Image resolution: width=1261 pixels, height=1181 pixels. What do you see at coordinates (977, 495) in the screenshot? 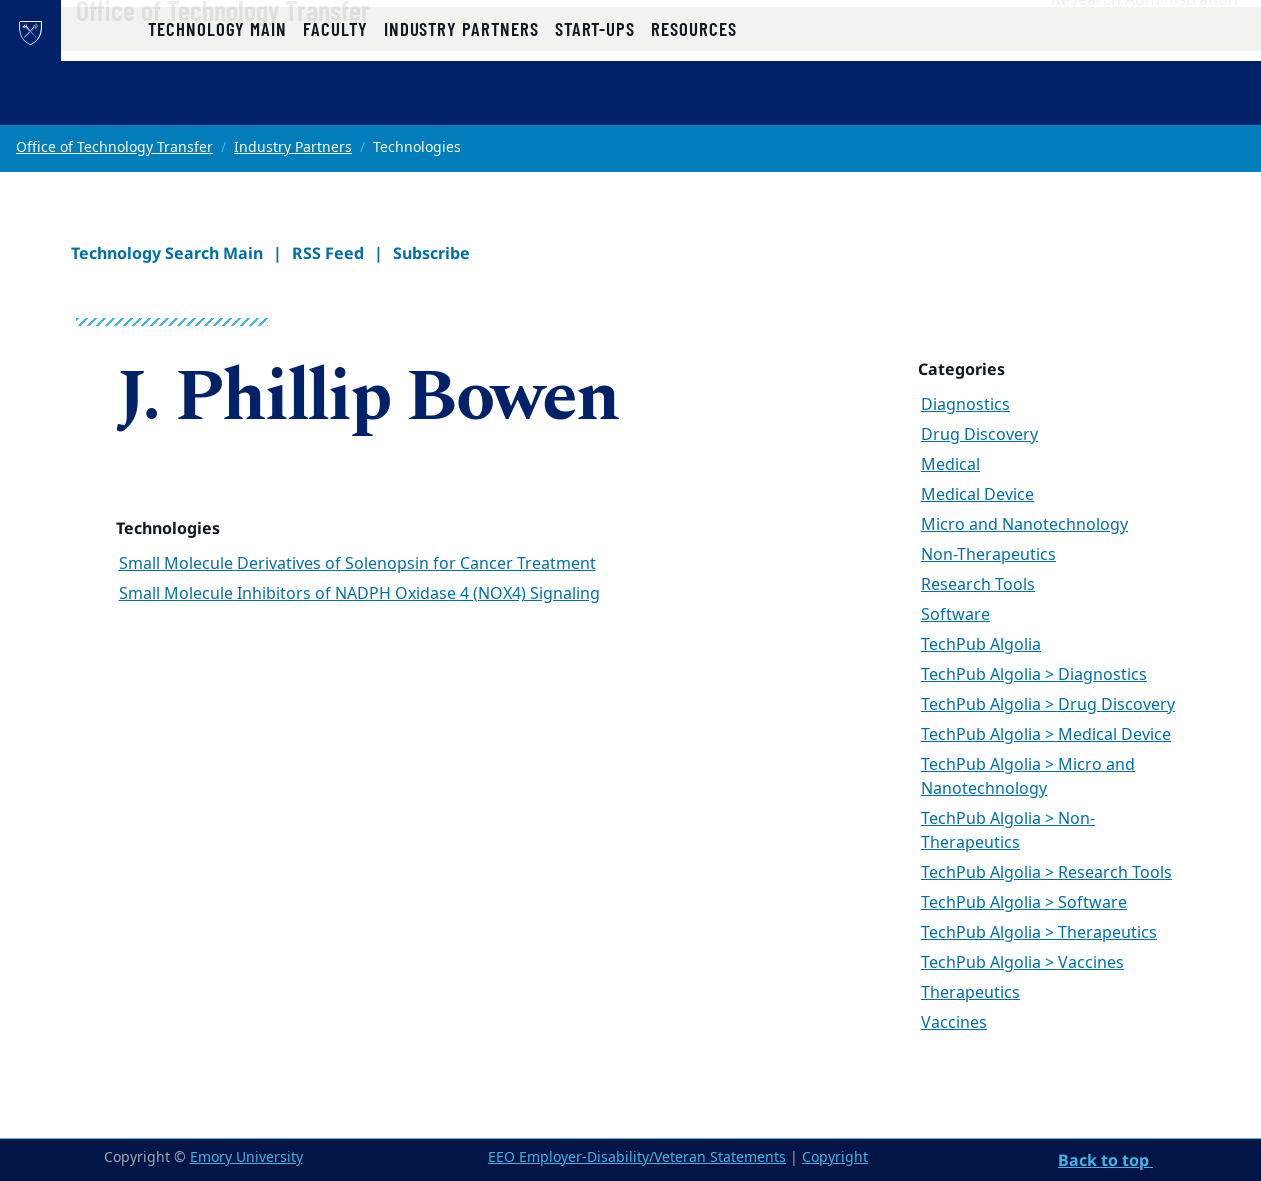
I see `Medical Device` at bounding box center [977, 495].